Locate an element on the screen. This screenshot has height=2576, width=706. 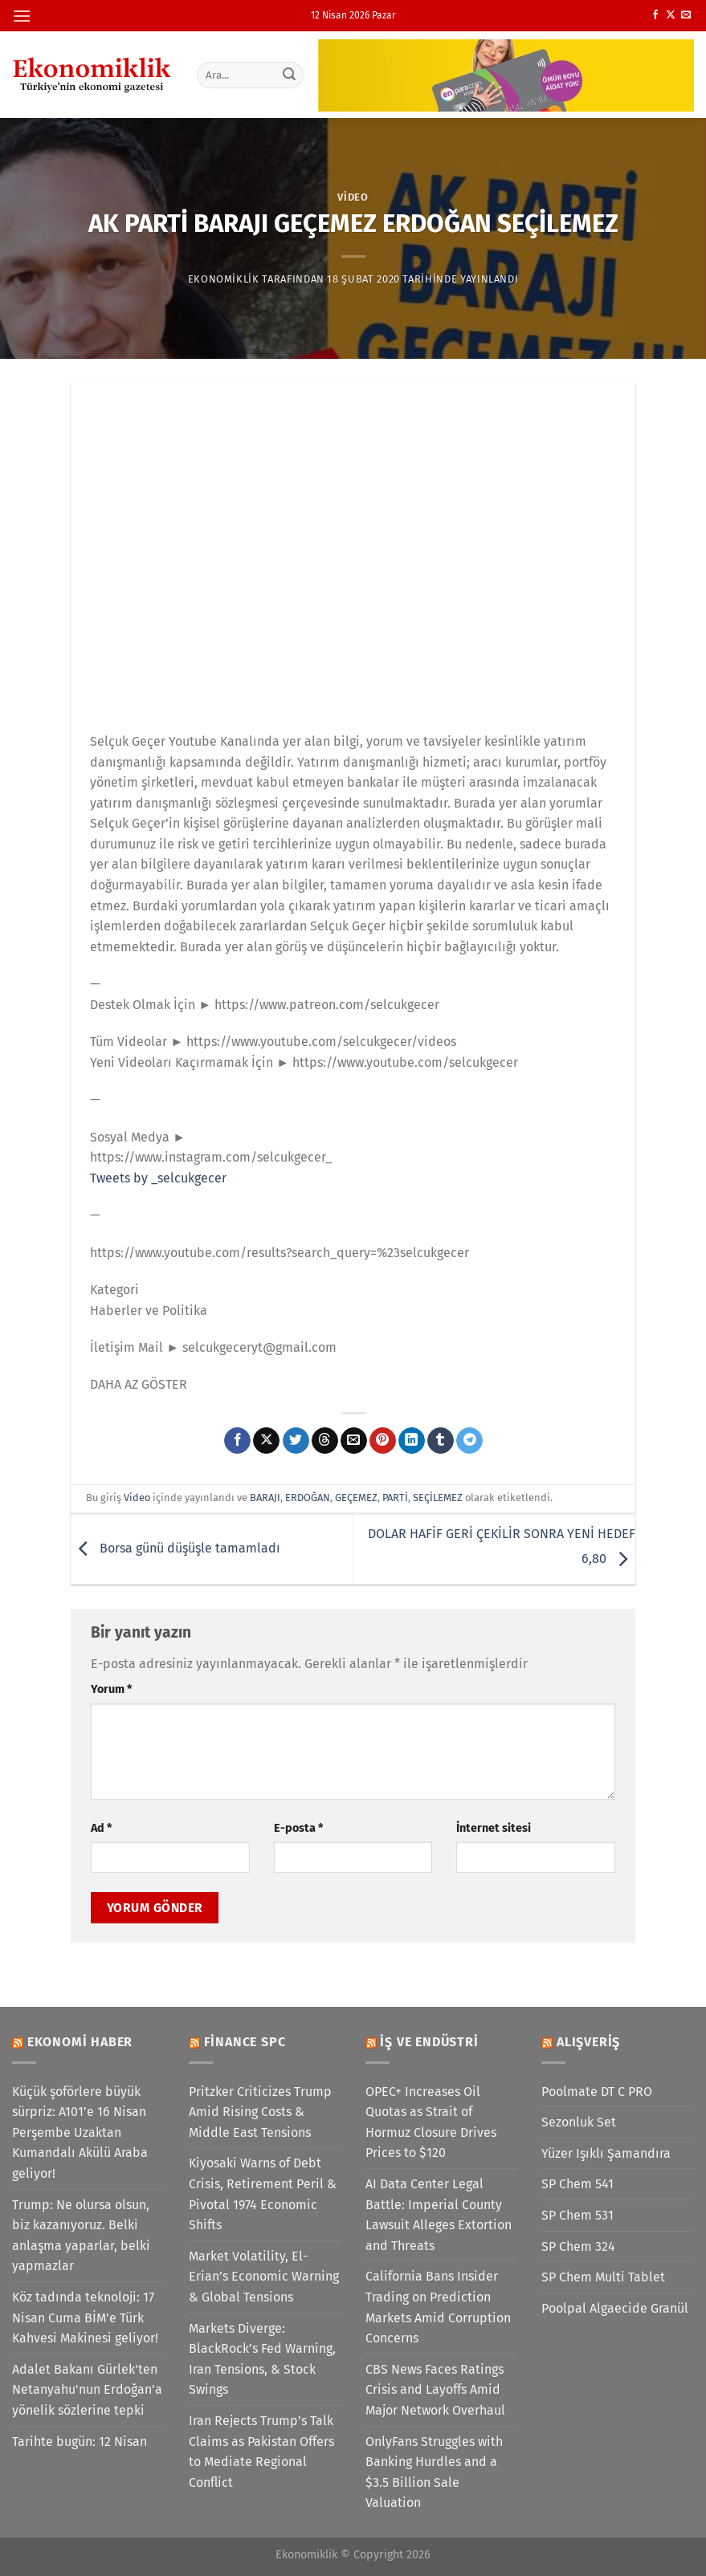
SEÇİLEMEZ is located at coordinates (438, 1497).